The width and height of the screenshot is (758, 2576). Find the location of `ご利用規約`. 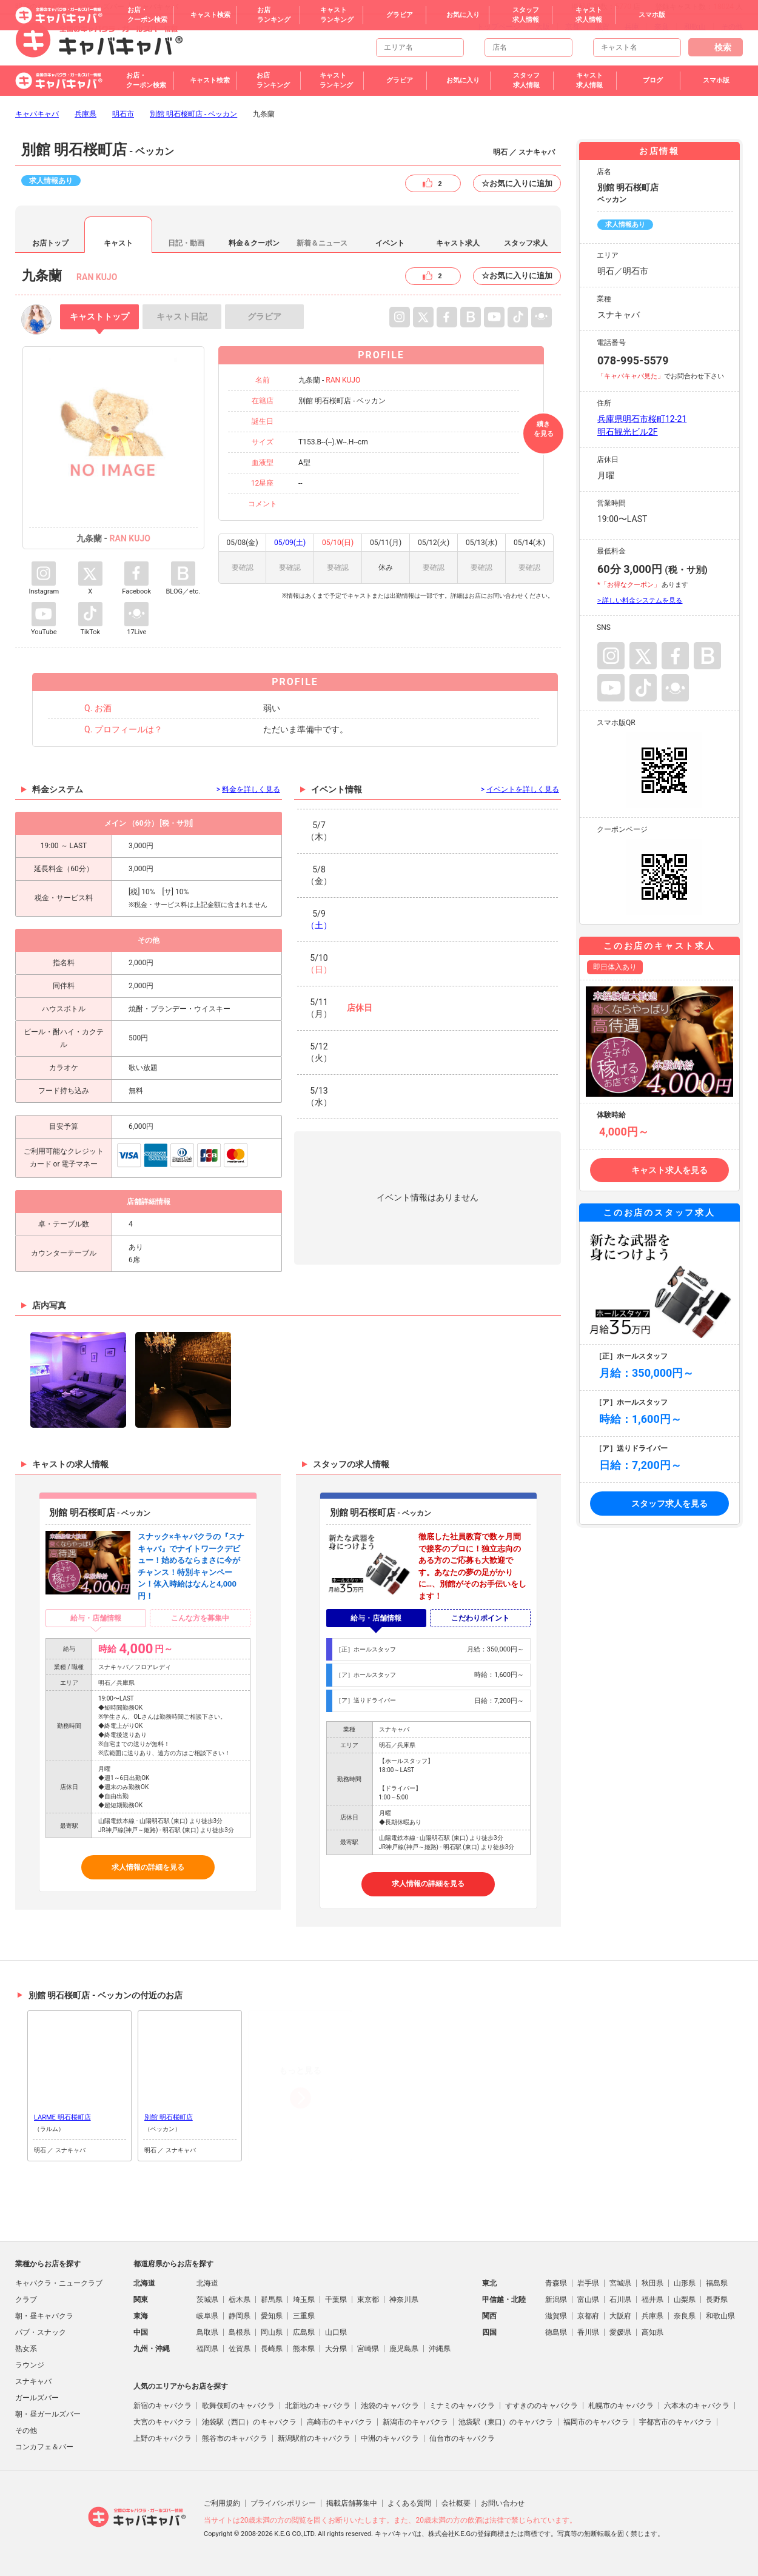

ご利用規約 is located at coordinates (222, 2503).